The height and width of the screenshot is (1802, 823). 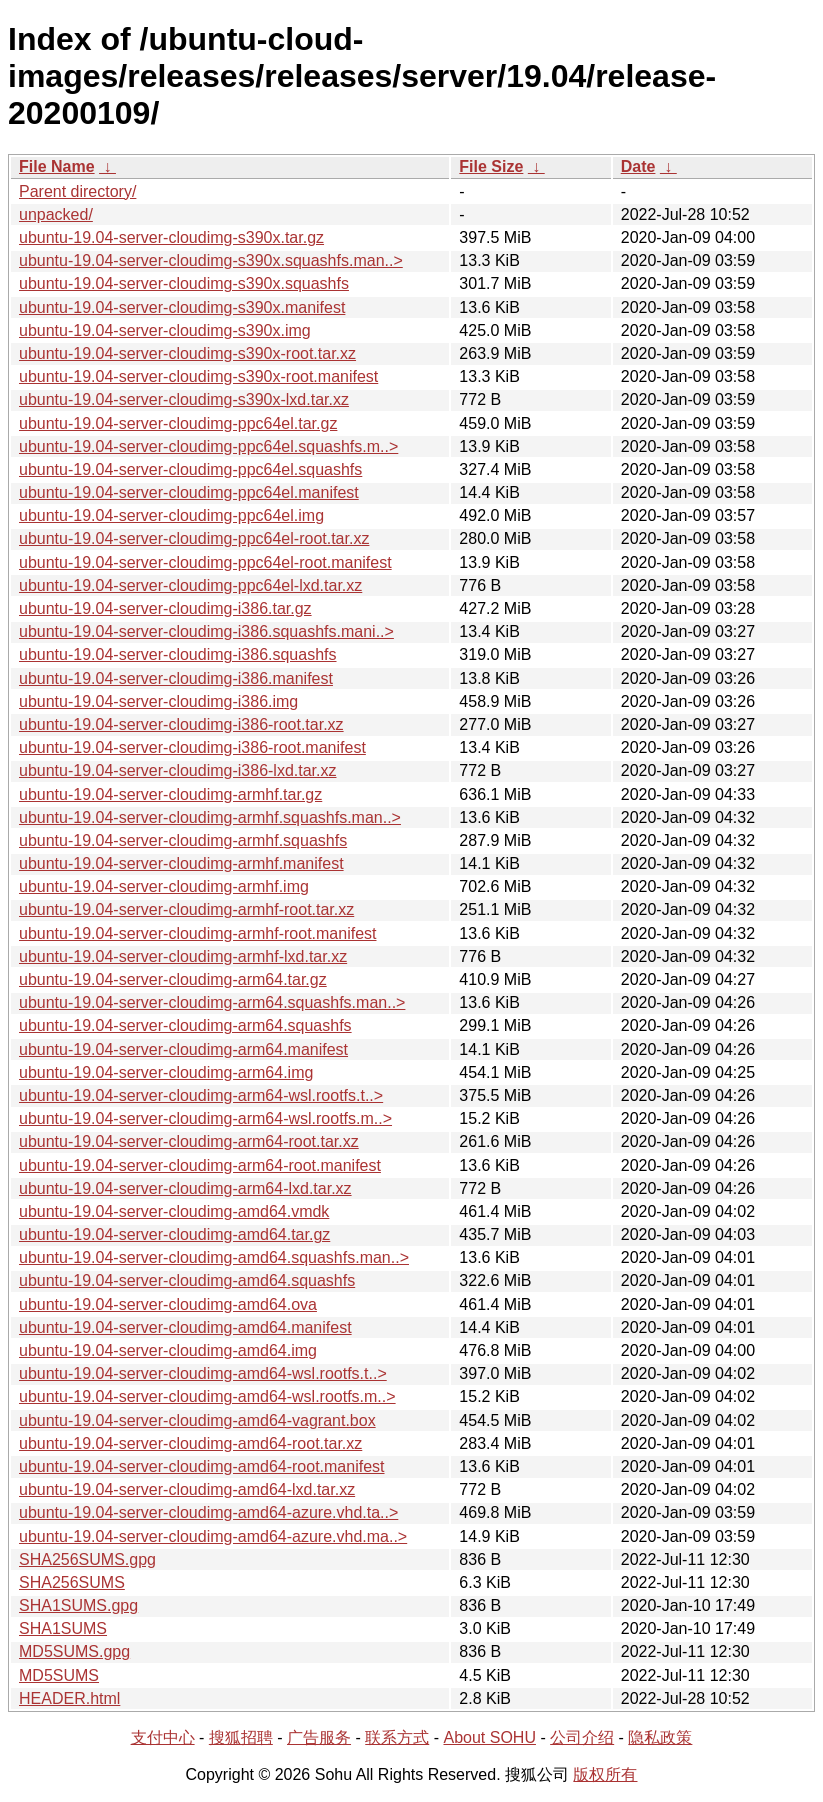 I want to click on ubuntu-19.04-server-cloudimg-i386.squashfs, so click(x=178, y=654).